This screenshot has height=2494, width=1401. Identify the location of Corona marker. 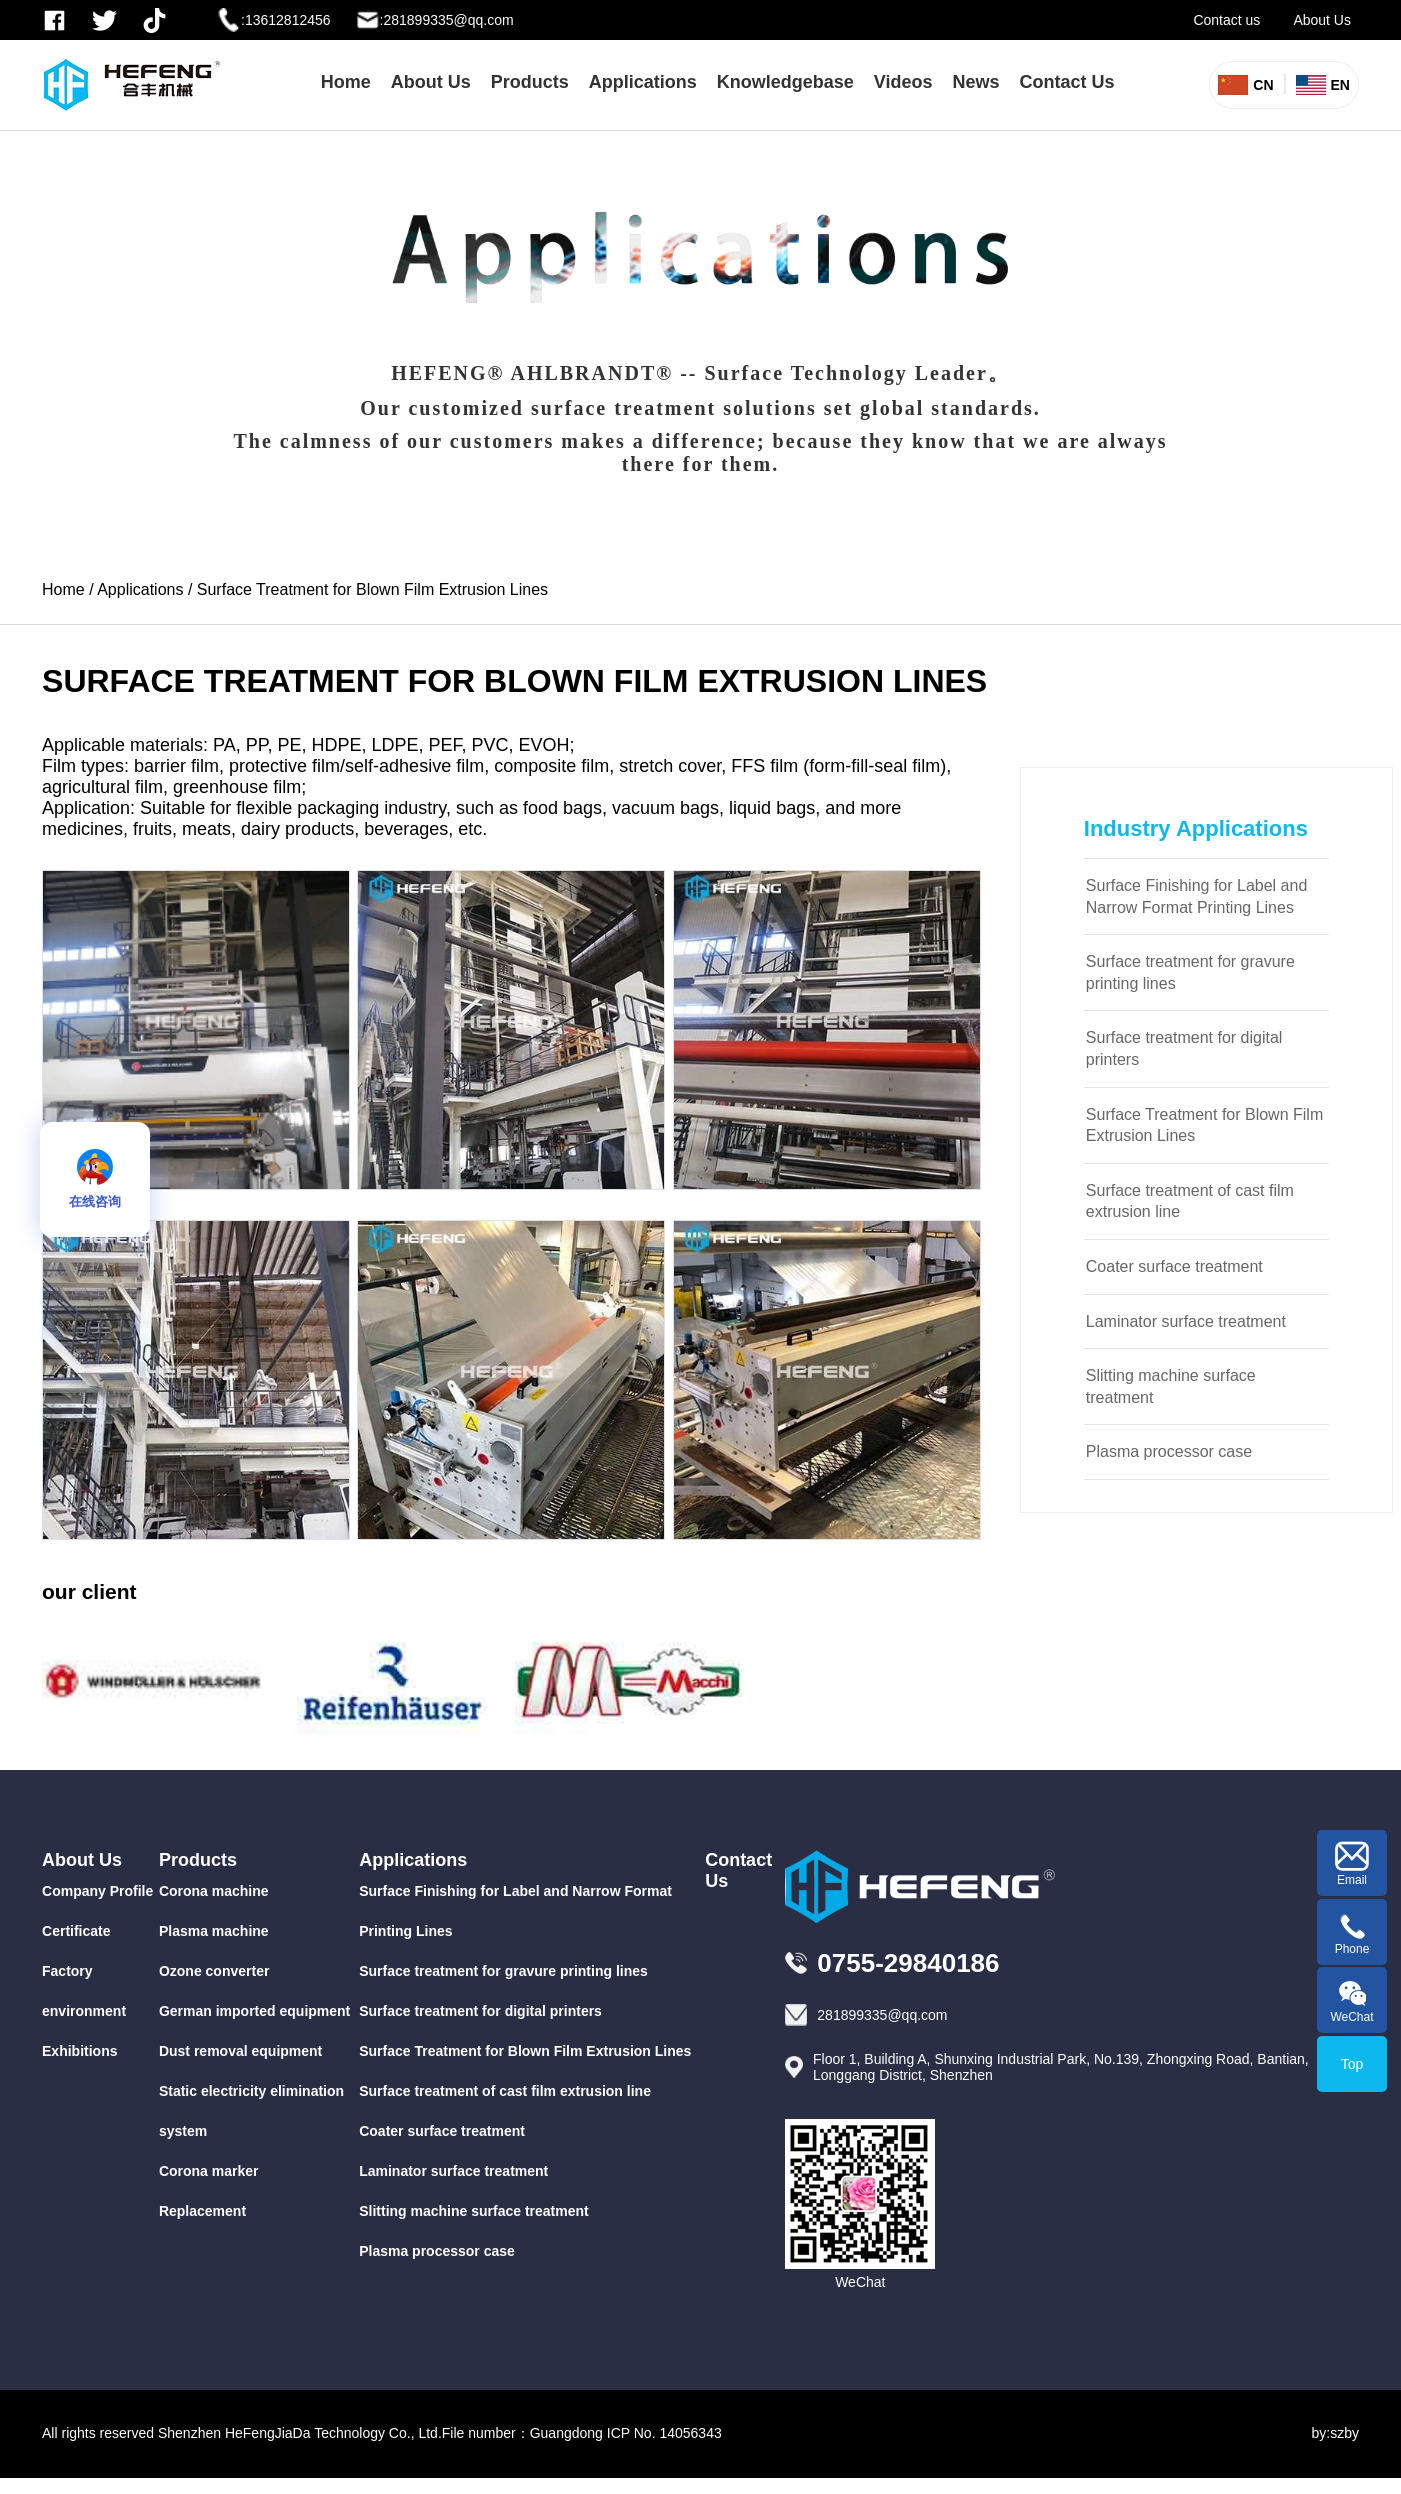
(209, 2171).